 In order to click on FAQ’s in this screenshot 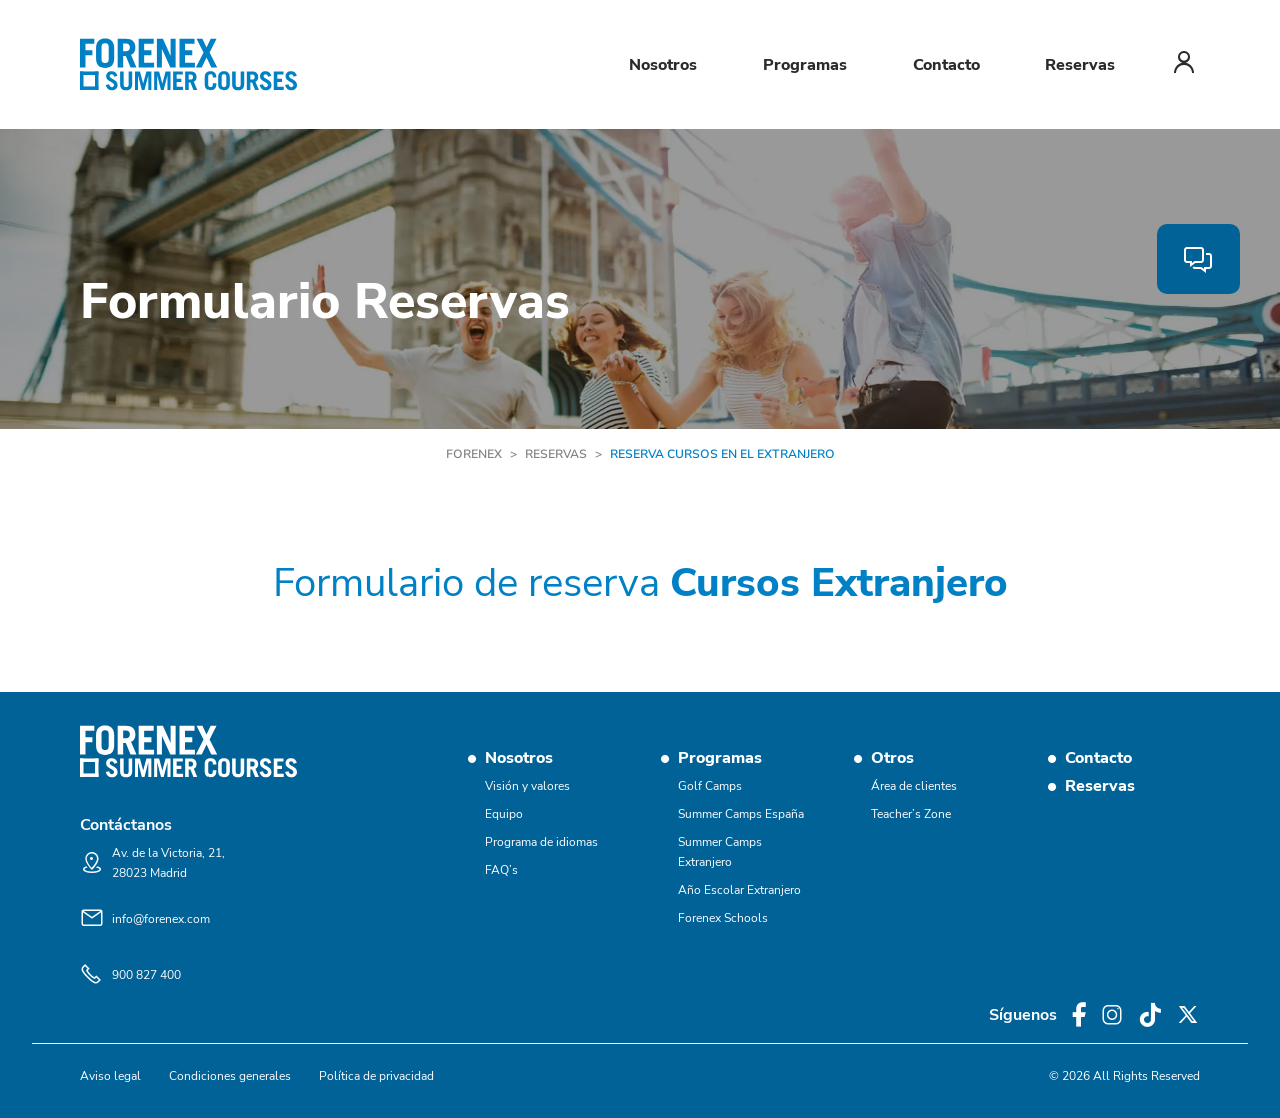, I will do `click(501, 870)`.